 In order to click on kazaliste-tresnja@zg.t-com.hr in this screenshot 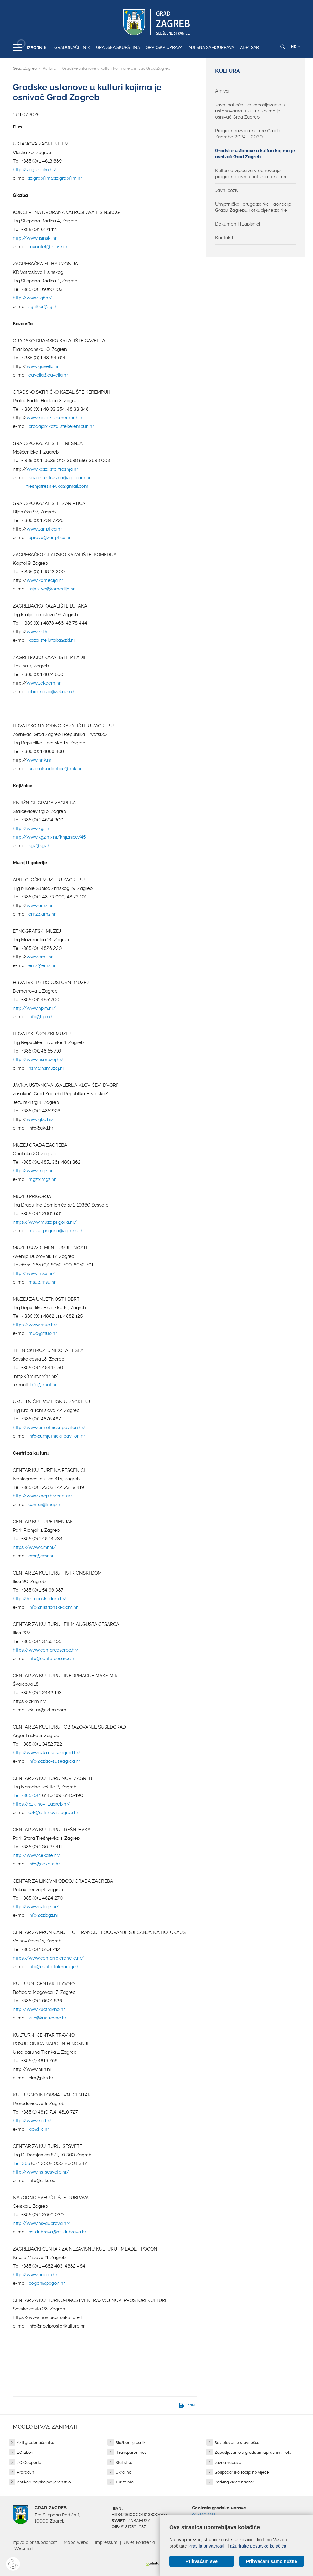, I will do `click(59, 477)`.